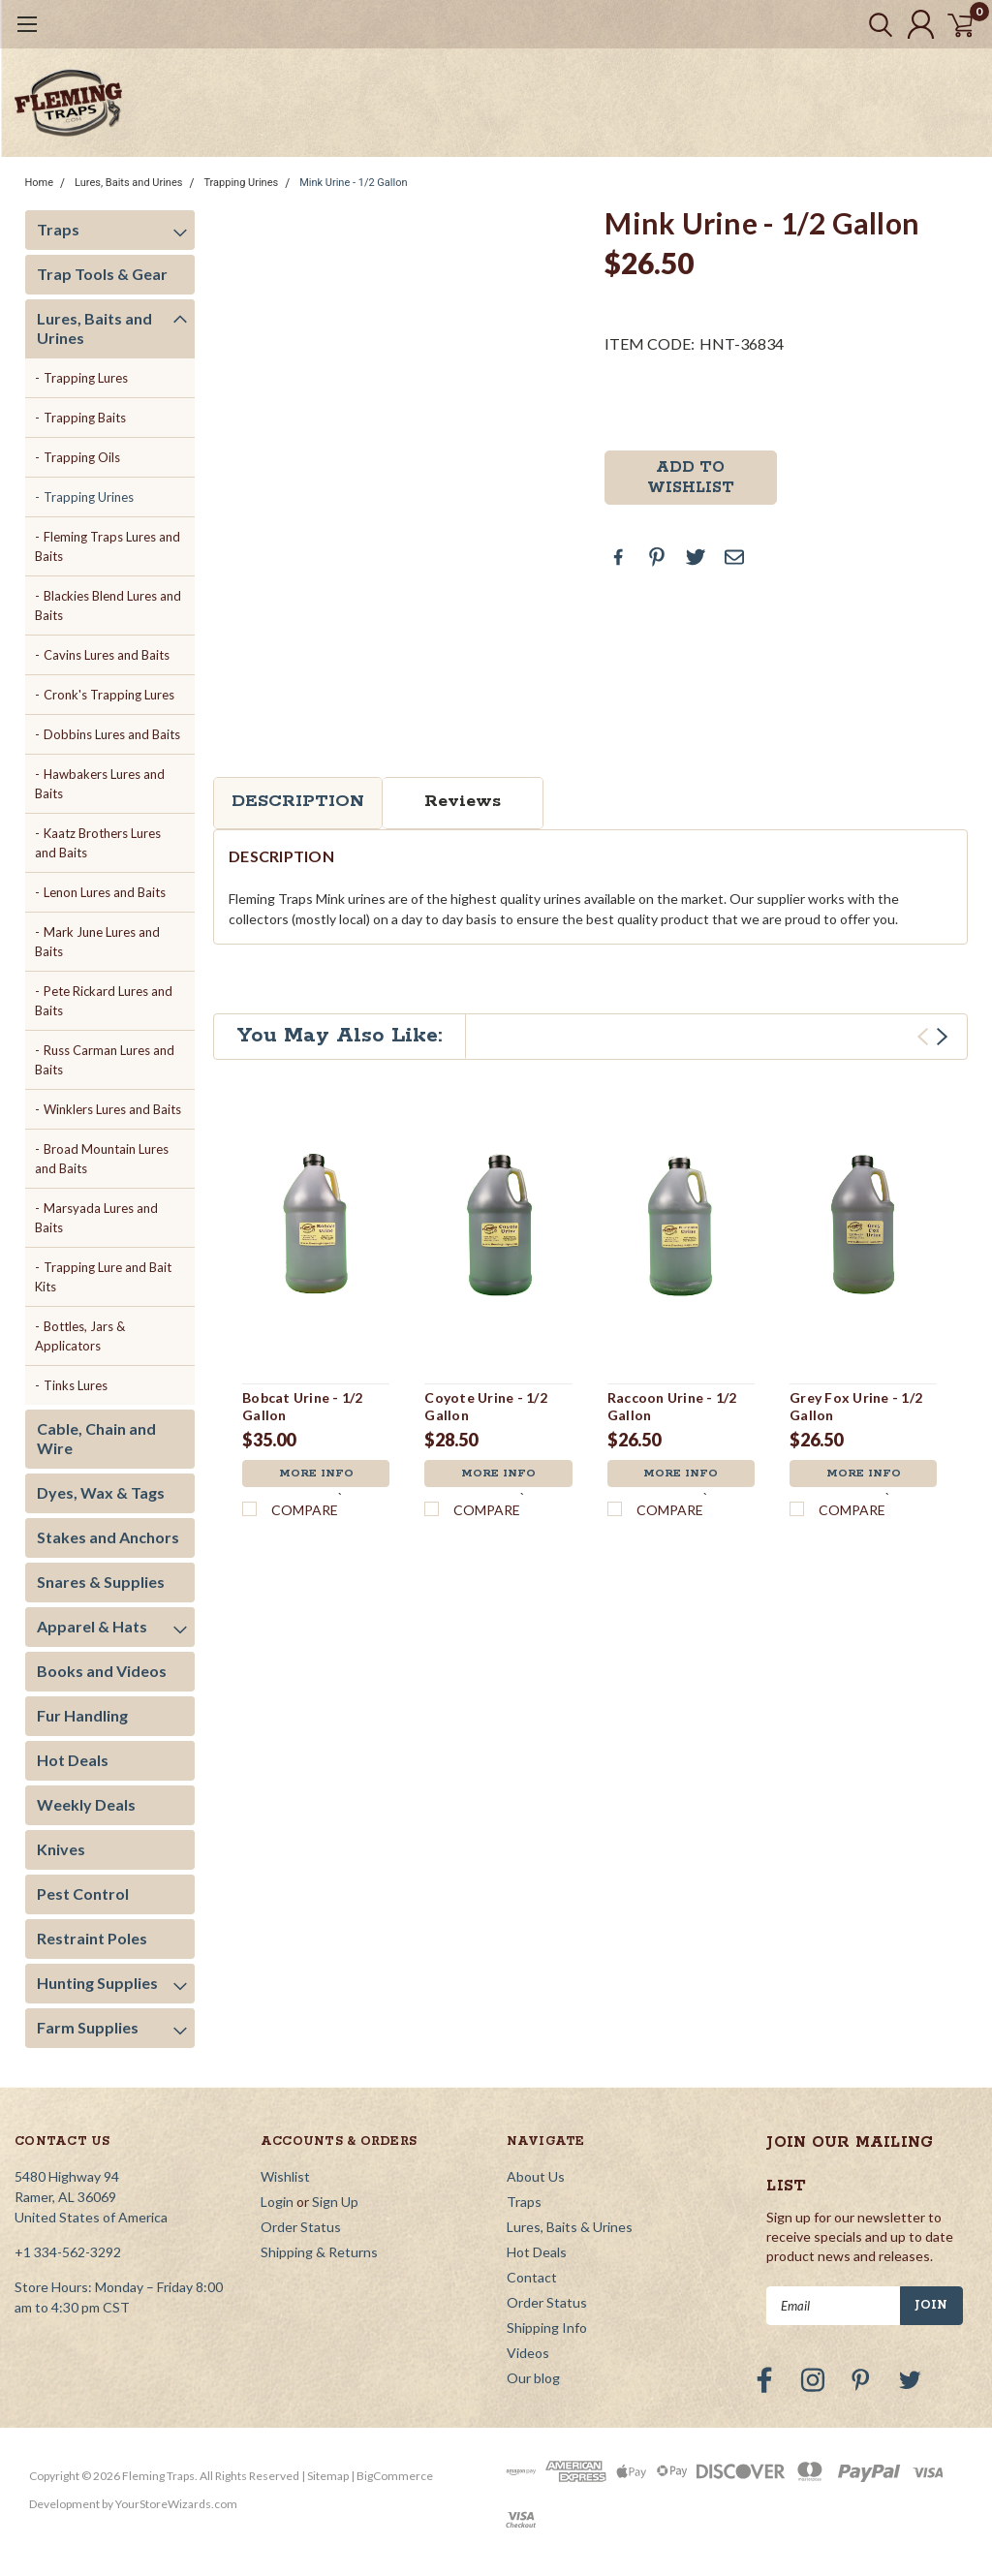 The width and height of the screenshot is (992, 2576). Describe the element at coordinates (108, 605) in the screenshot. I see `Blackies Blend Lures and Baits` at that location.